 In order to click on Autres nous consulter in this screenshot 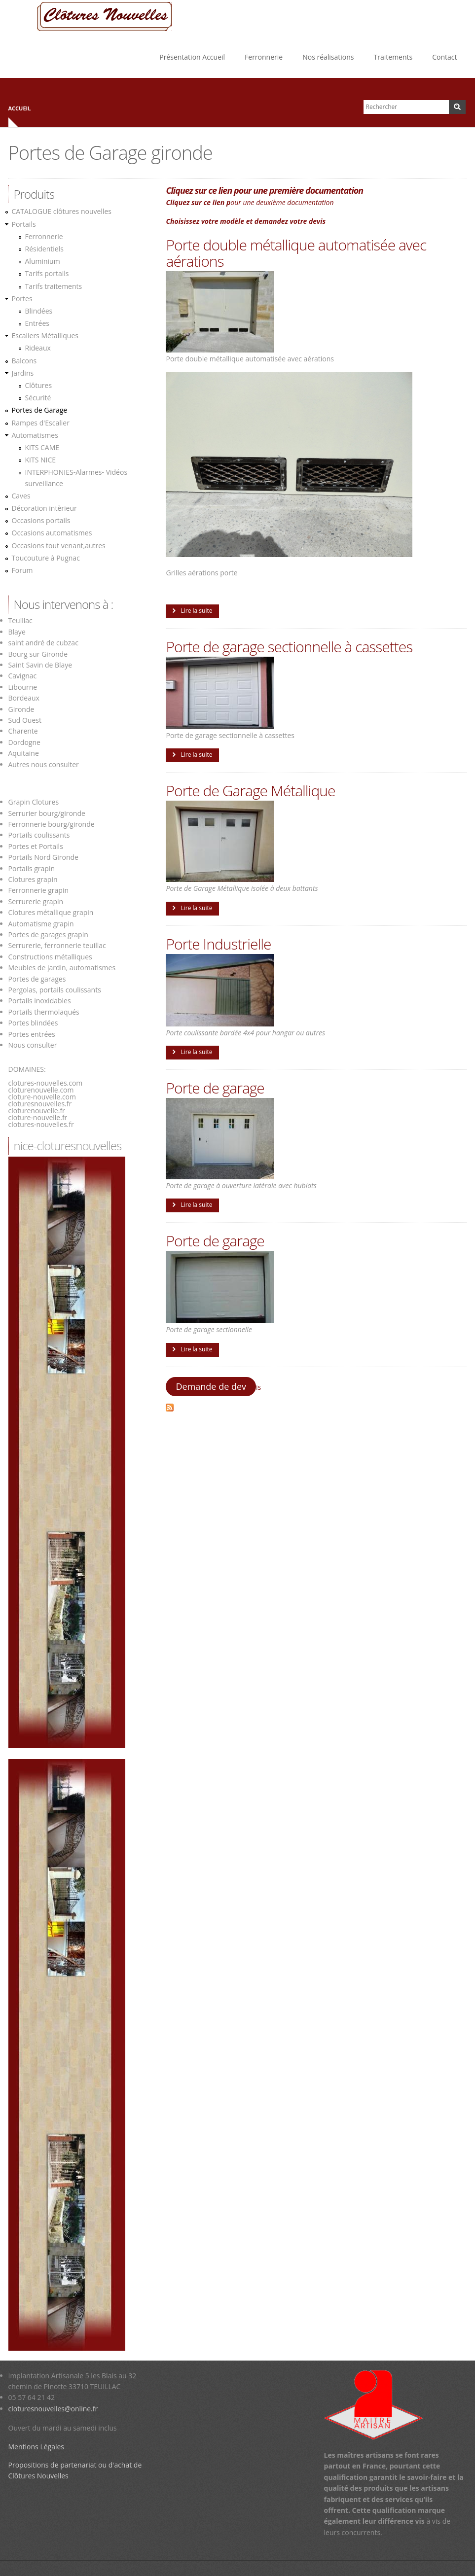, I will do `click(43, 764)`.